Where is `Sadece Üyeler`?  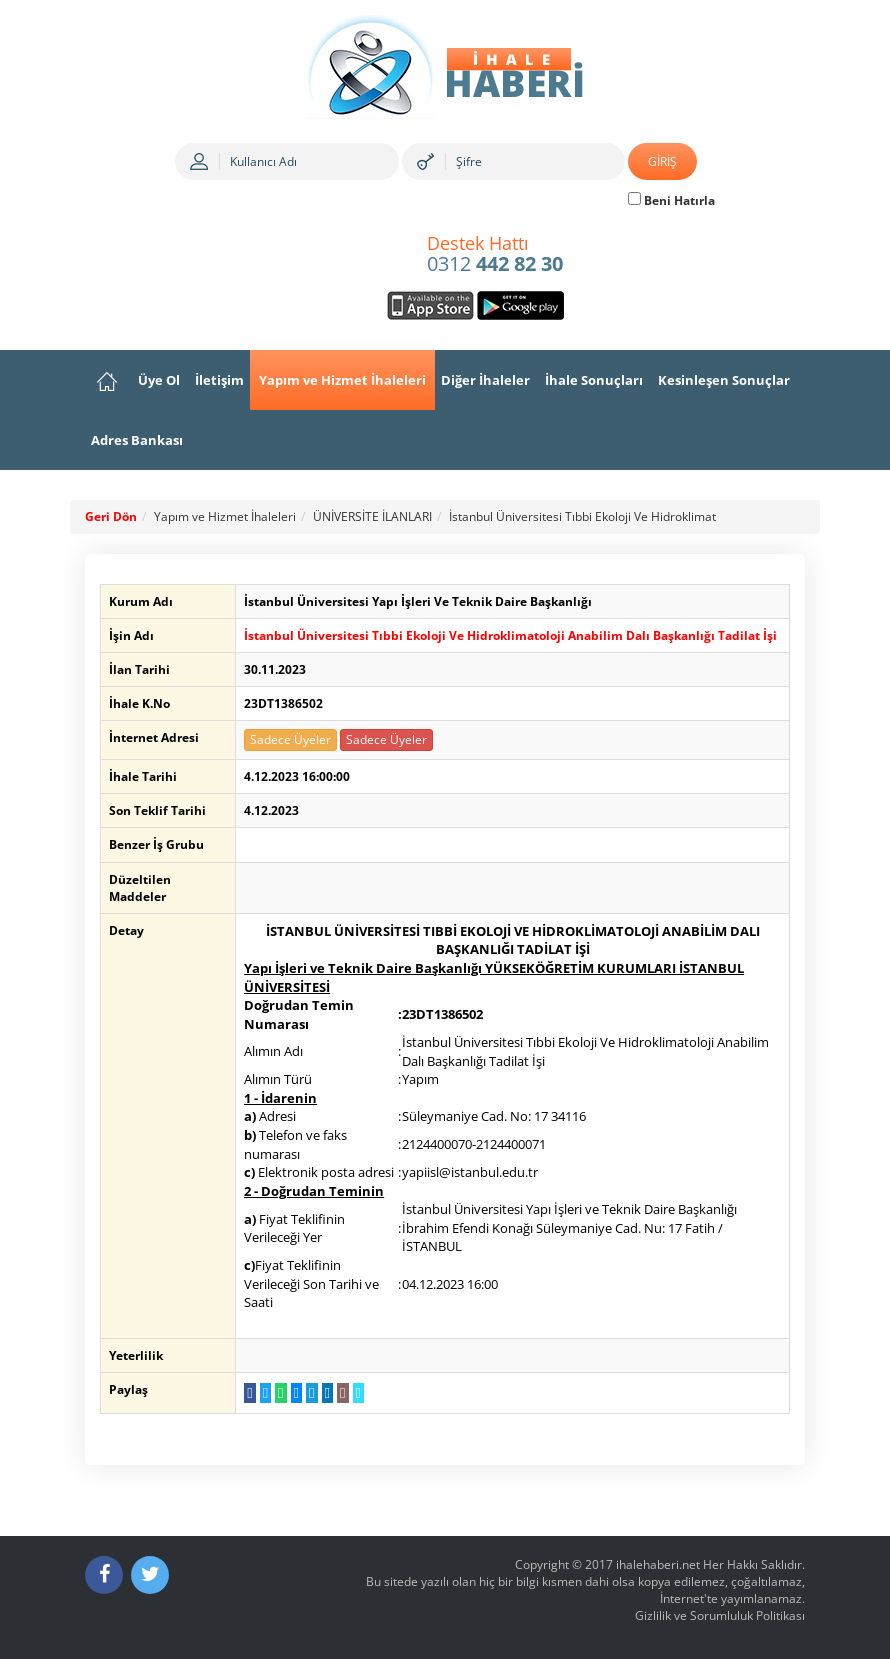
Sadece Üyeler is located at coordinates (287, 739).